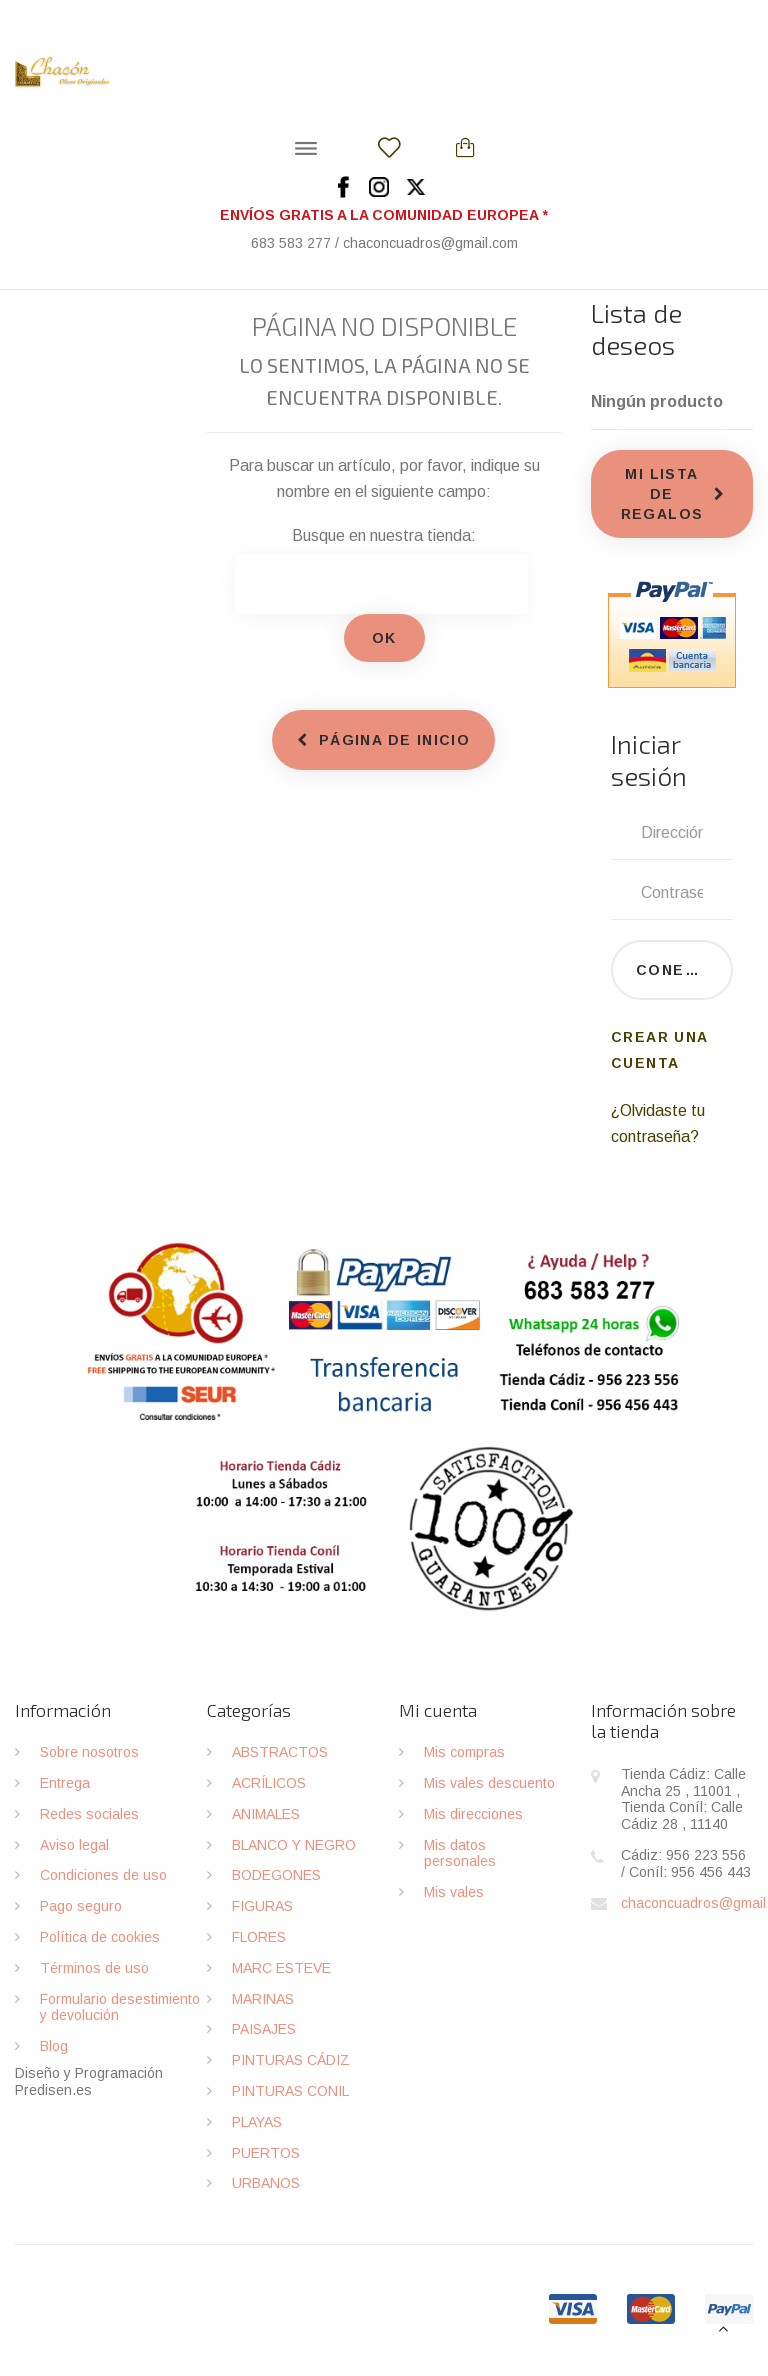 This screenshot has height=2376, width=768. What do you see at coordinates (384, 535) in the screenshot?
I see `Busque en nuestra tienda:` at bounding box center [384, 535].